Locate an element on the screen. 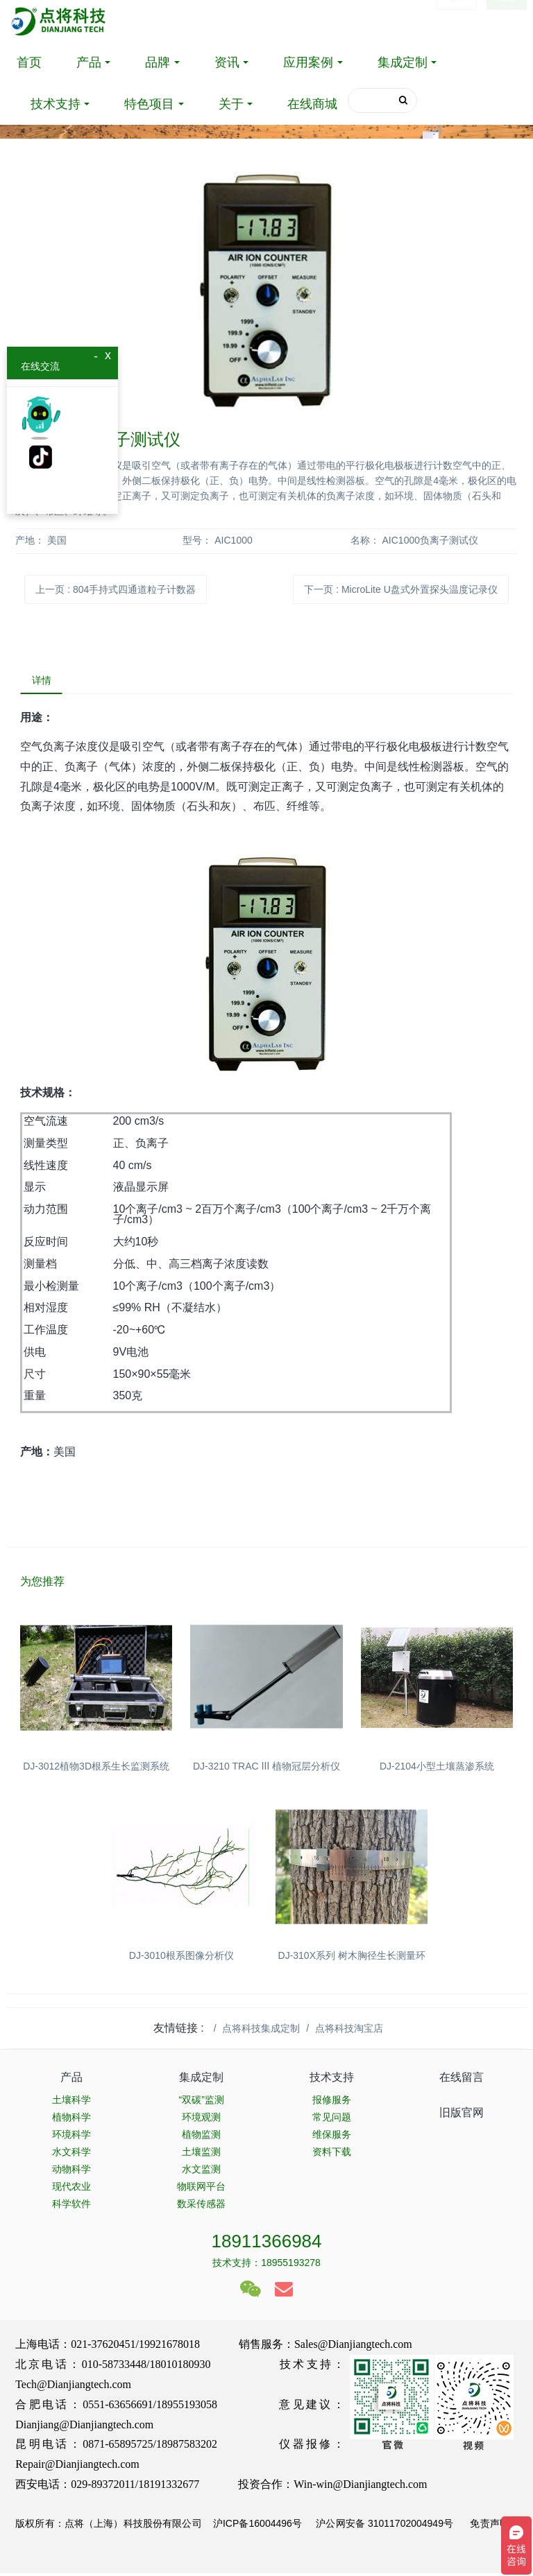  旧版官网 is located at coordinates (461, 2115).